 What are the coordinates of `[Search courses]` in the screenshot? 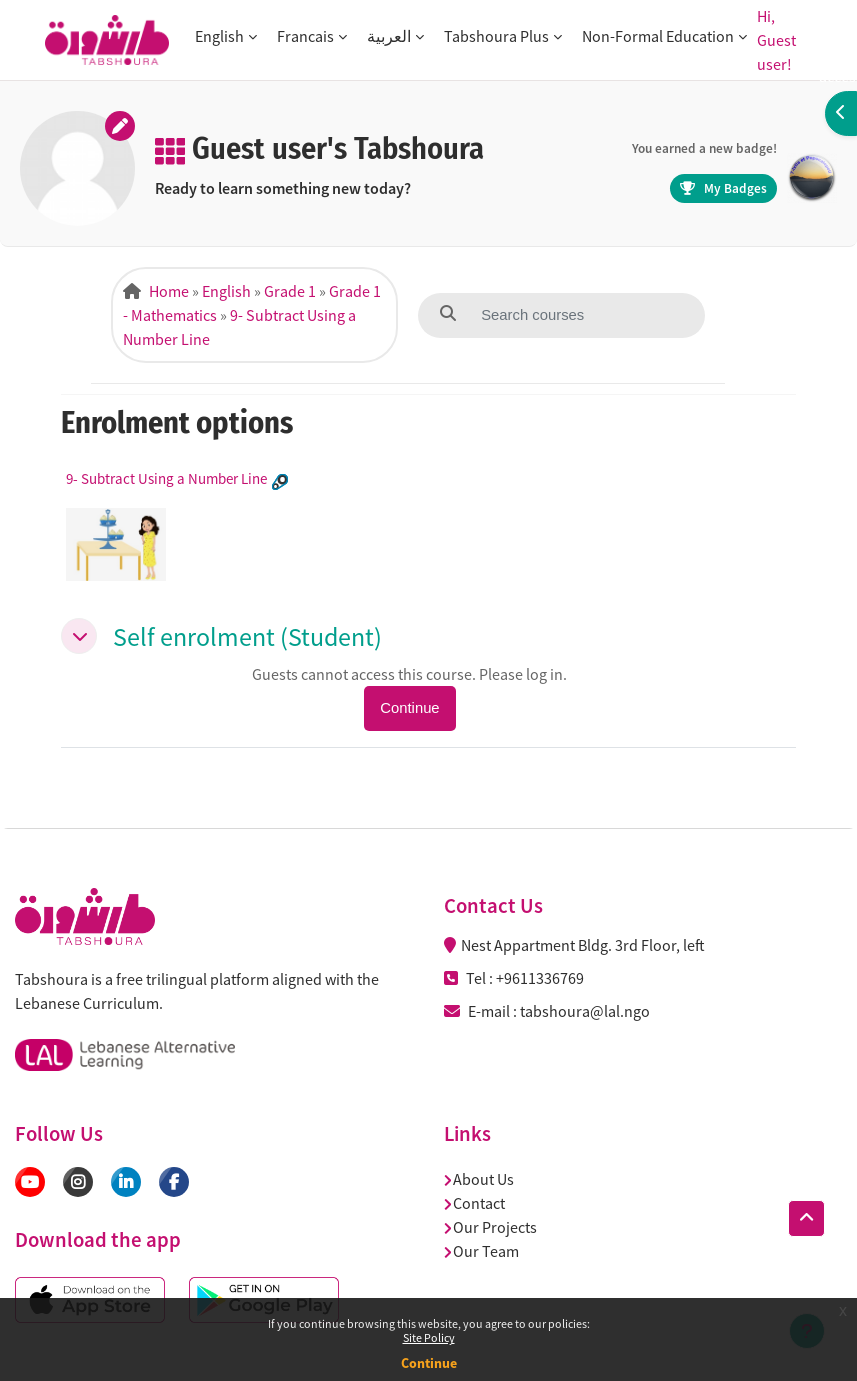 It's located at (576, 315).